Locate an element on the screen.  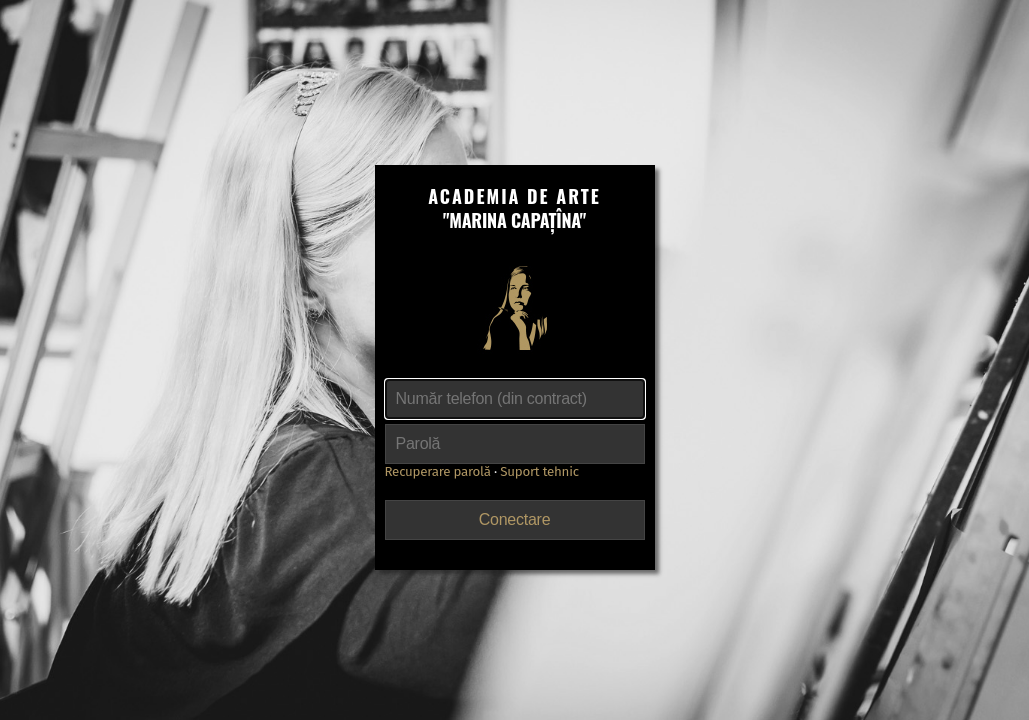
Suport tehnic is located at coordinates (539, 472).